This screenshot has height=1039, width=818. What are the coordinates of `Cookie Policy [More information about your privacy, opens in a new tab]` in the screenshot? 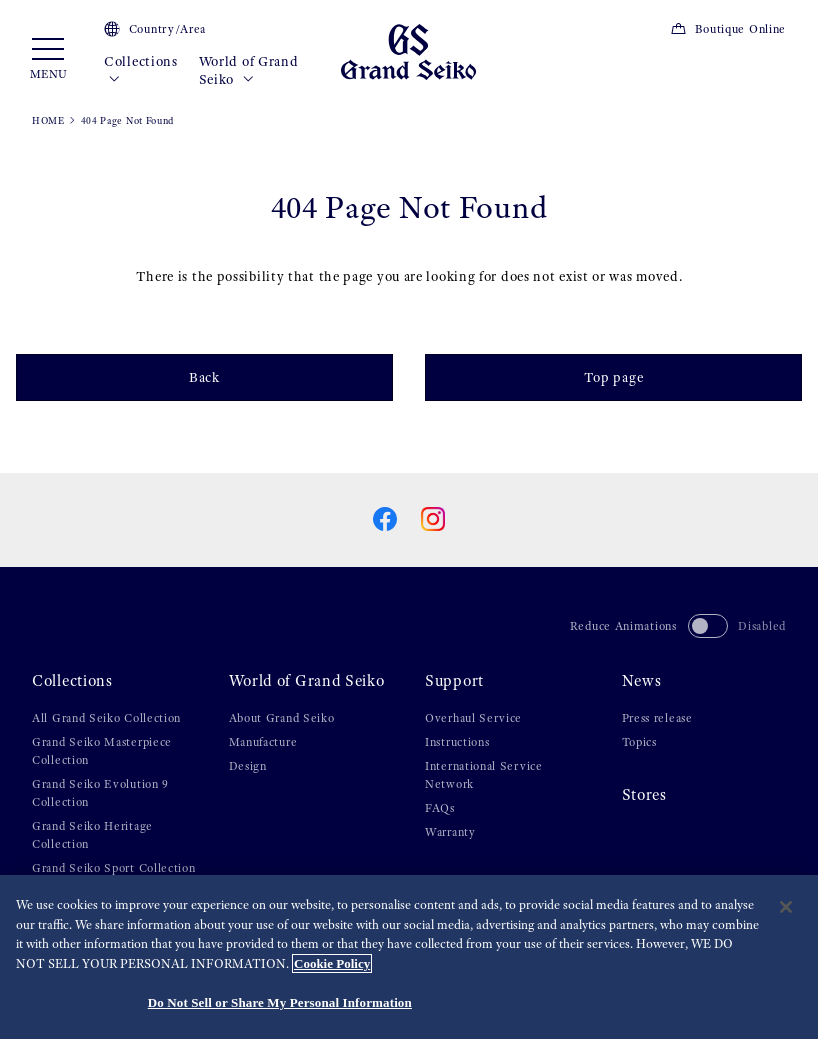 It's located at (332, 963).